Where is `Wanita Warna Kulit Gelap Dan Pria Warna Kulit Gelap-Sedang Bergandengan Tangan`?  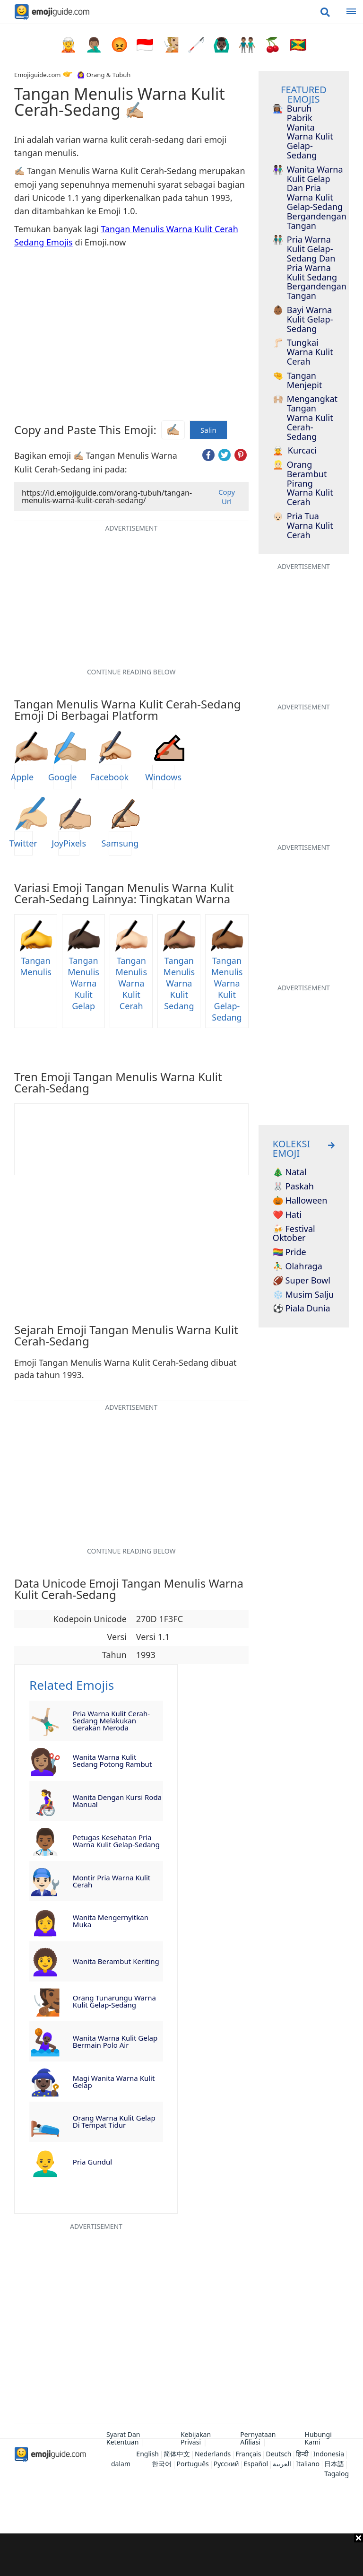 Wanita Warna Kulit Gelap Dan Pria Warna Kulit Gelap-Sedang Bergandengan Tangan is located at coordinates (304, 198).